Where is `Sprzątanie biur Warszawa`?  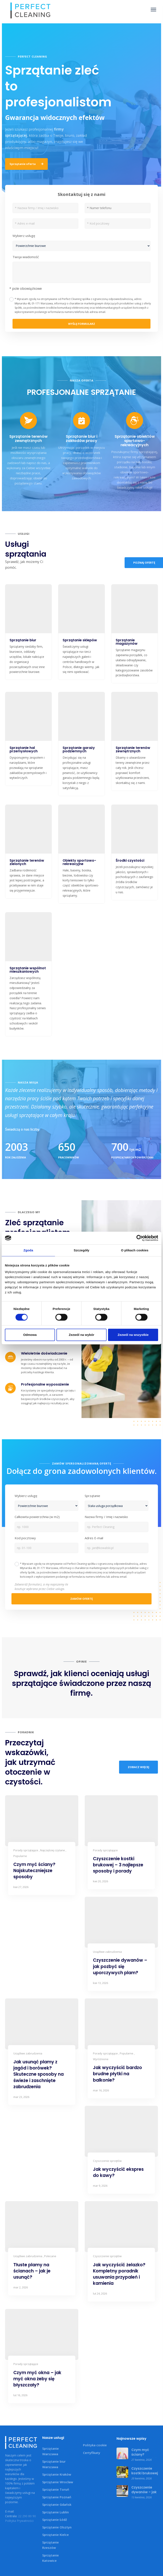
Sprzątanie biur Warszawa is located at coordinates (54, 2464).